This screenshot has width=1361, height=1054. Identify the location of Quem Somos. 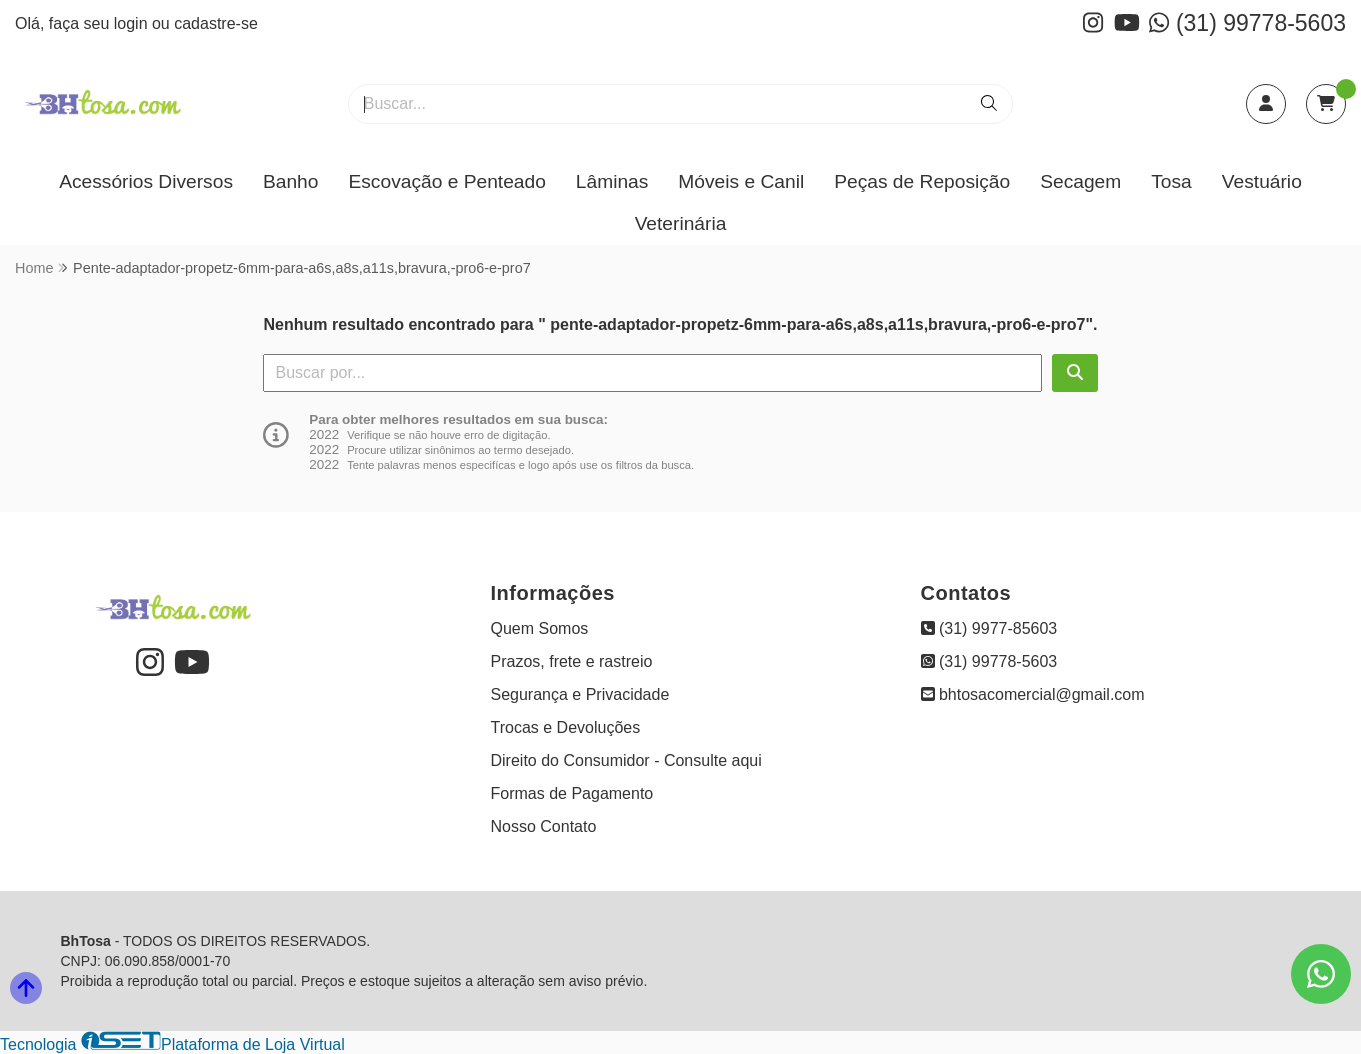
(540, 628).